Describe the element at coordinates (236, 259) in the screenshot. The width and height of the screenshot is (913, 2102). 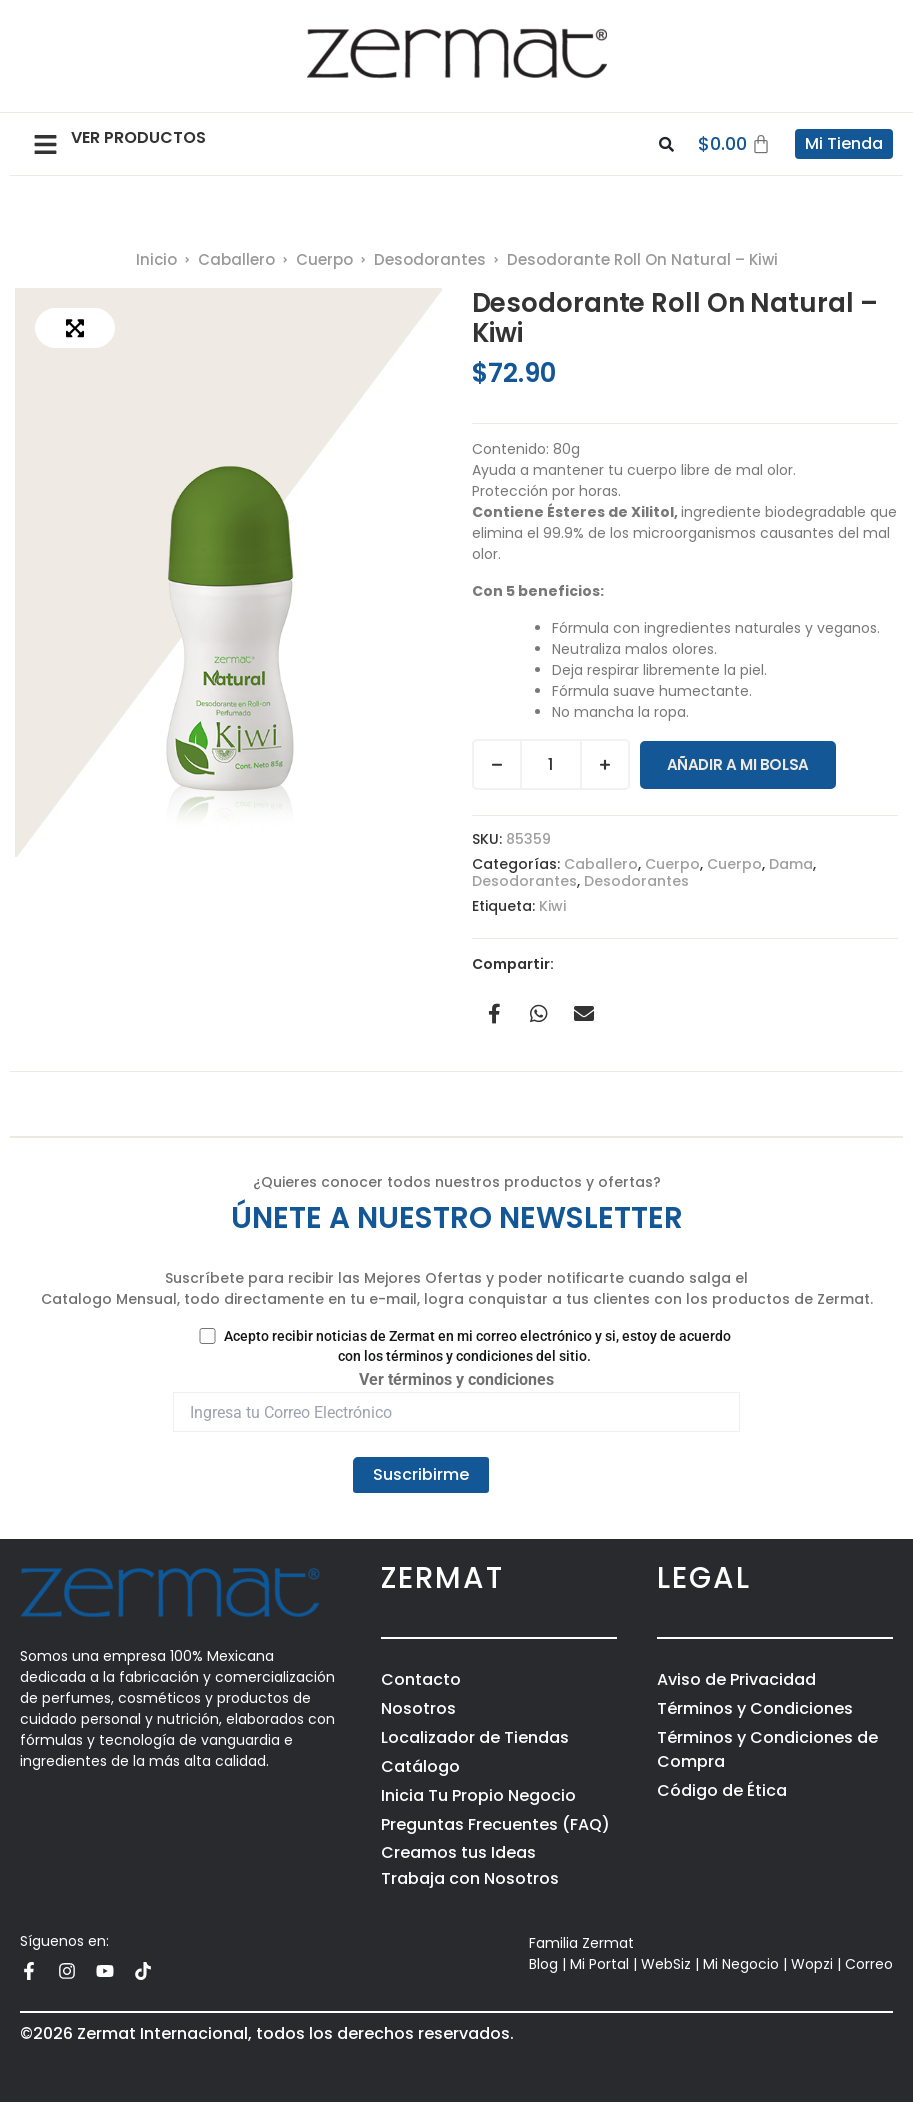
I see `Caballero` at that location.